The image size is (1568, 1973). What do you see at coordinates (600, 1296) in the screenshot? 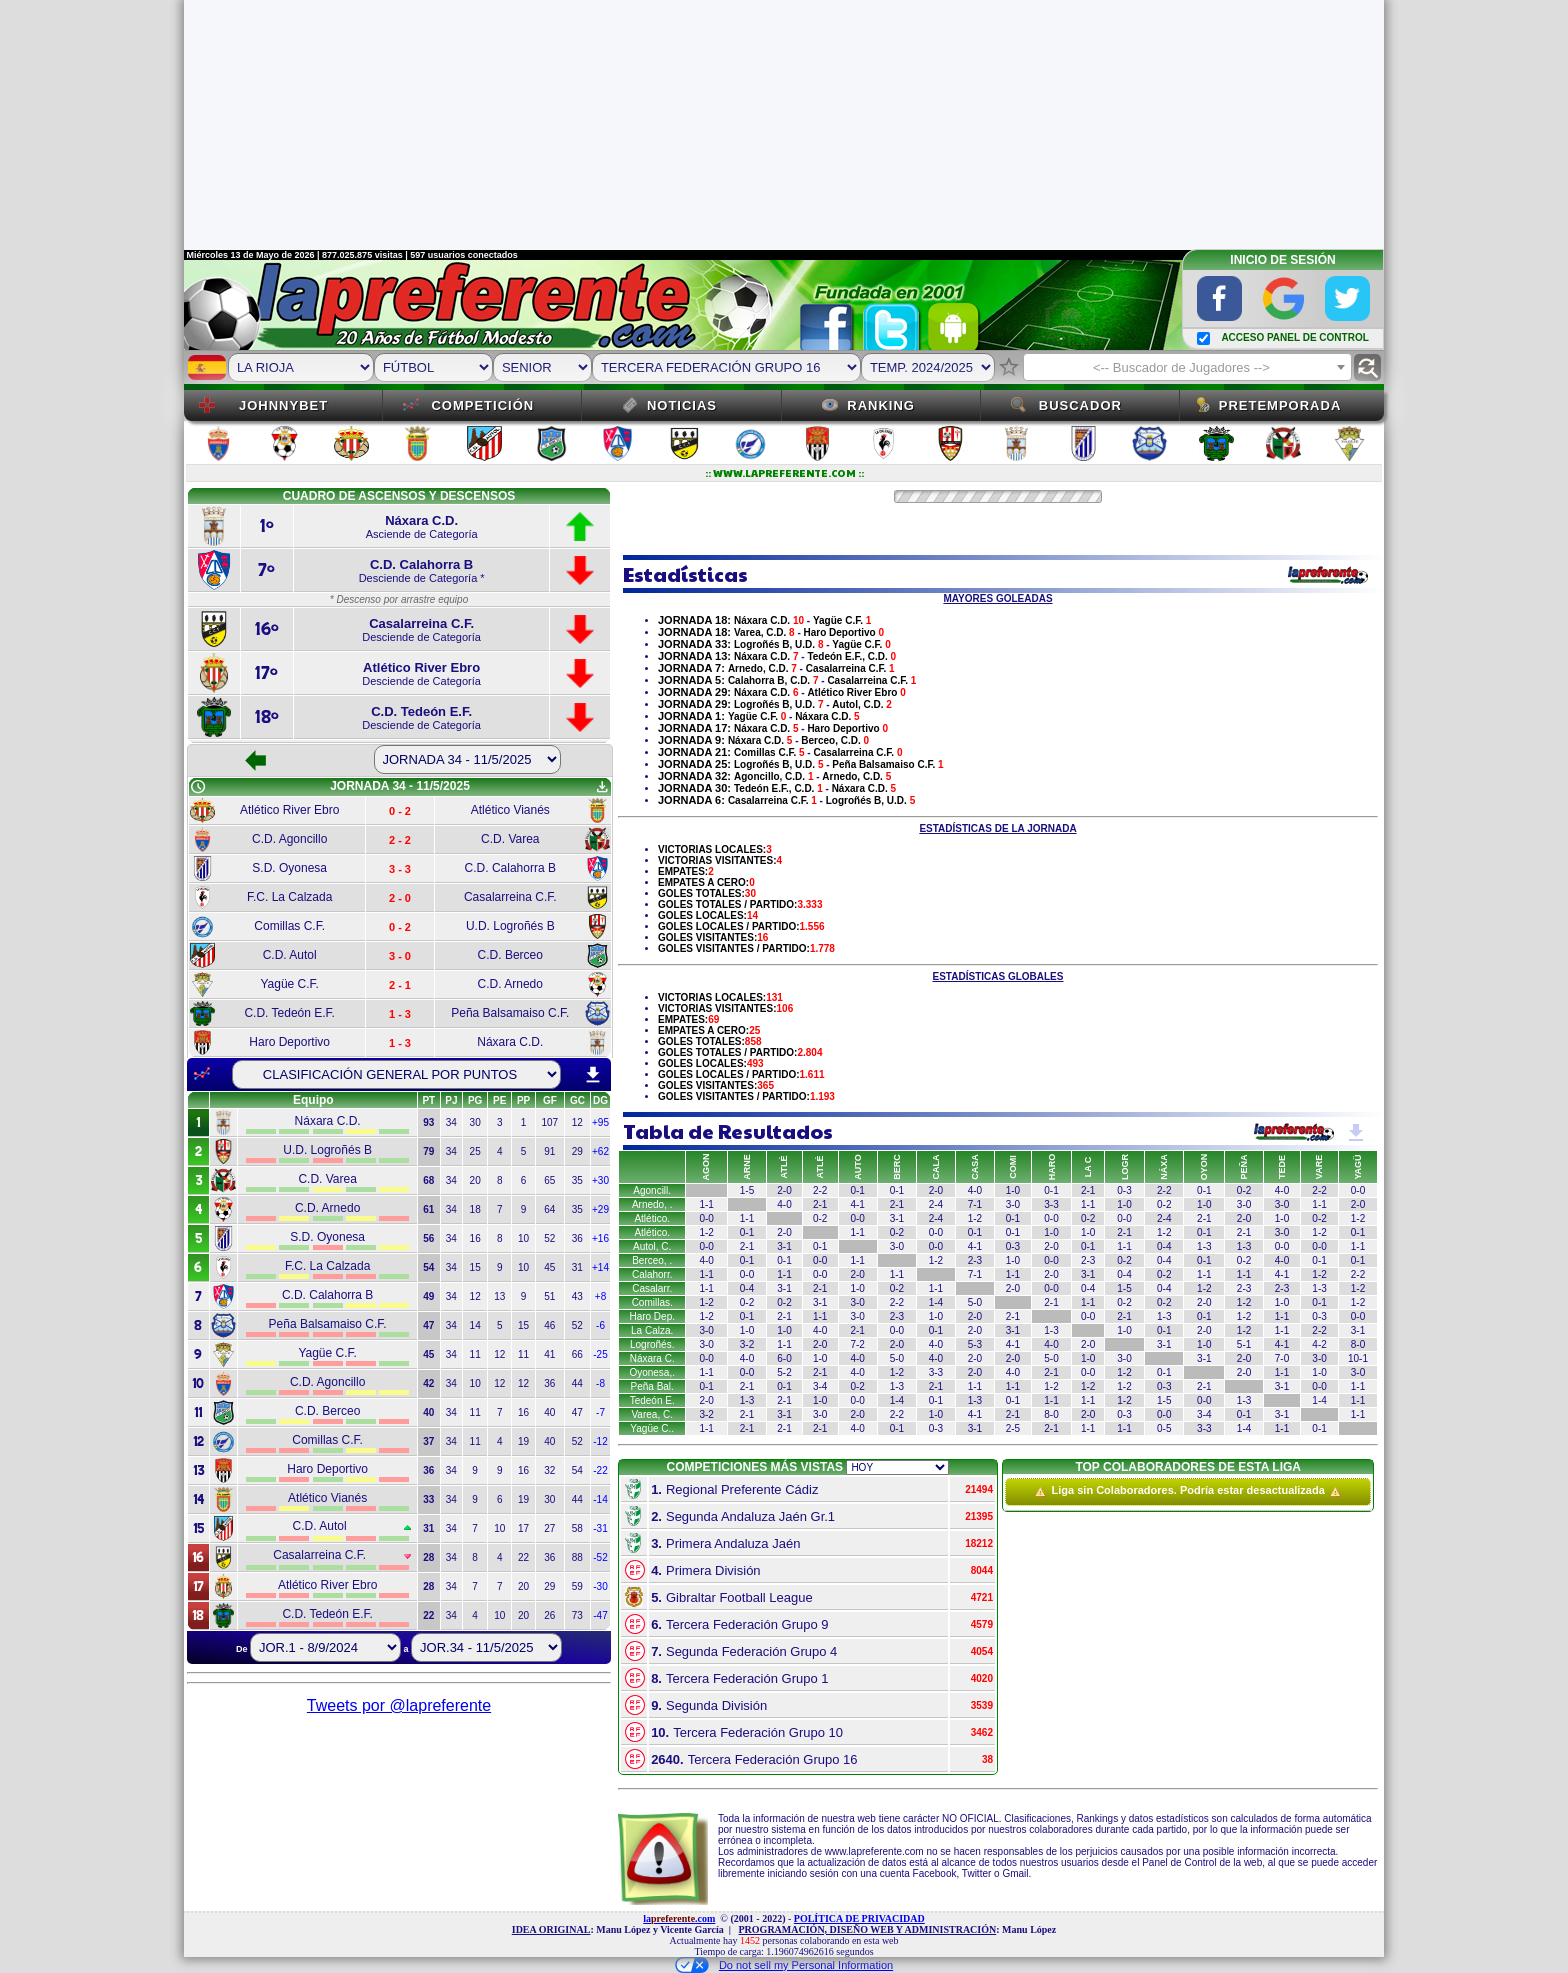
I see `+8` at bounding box center [600, 1296].